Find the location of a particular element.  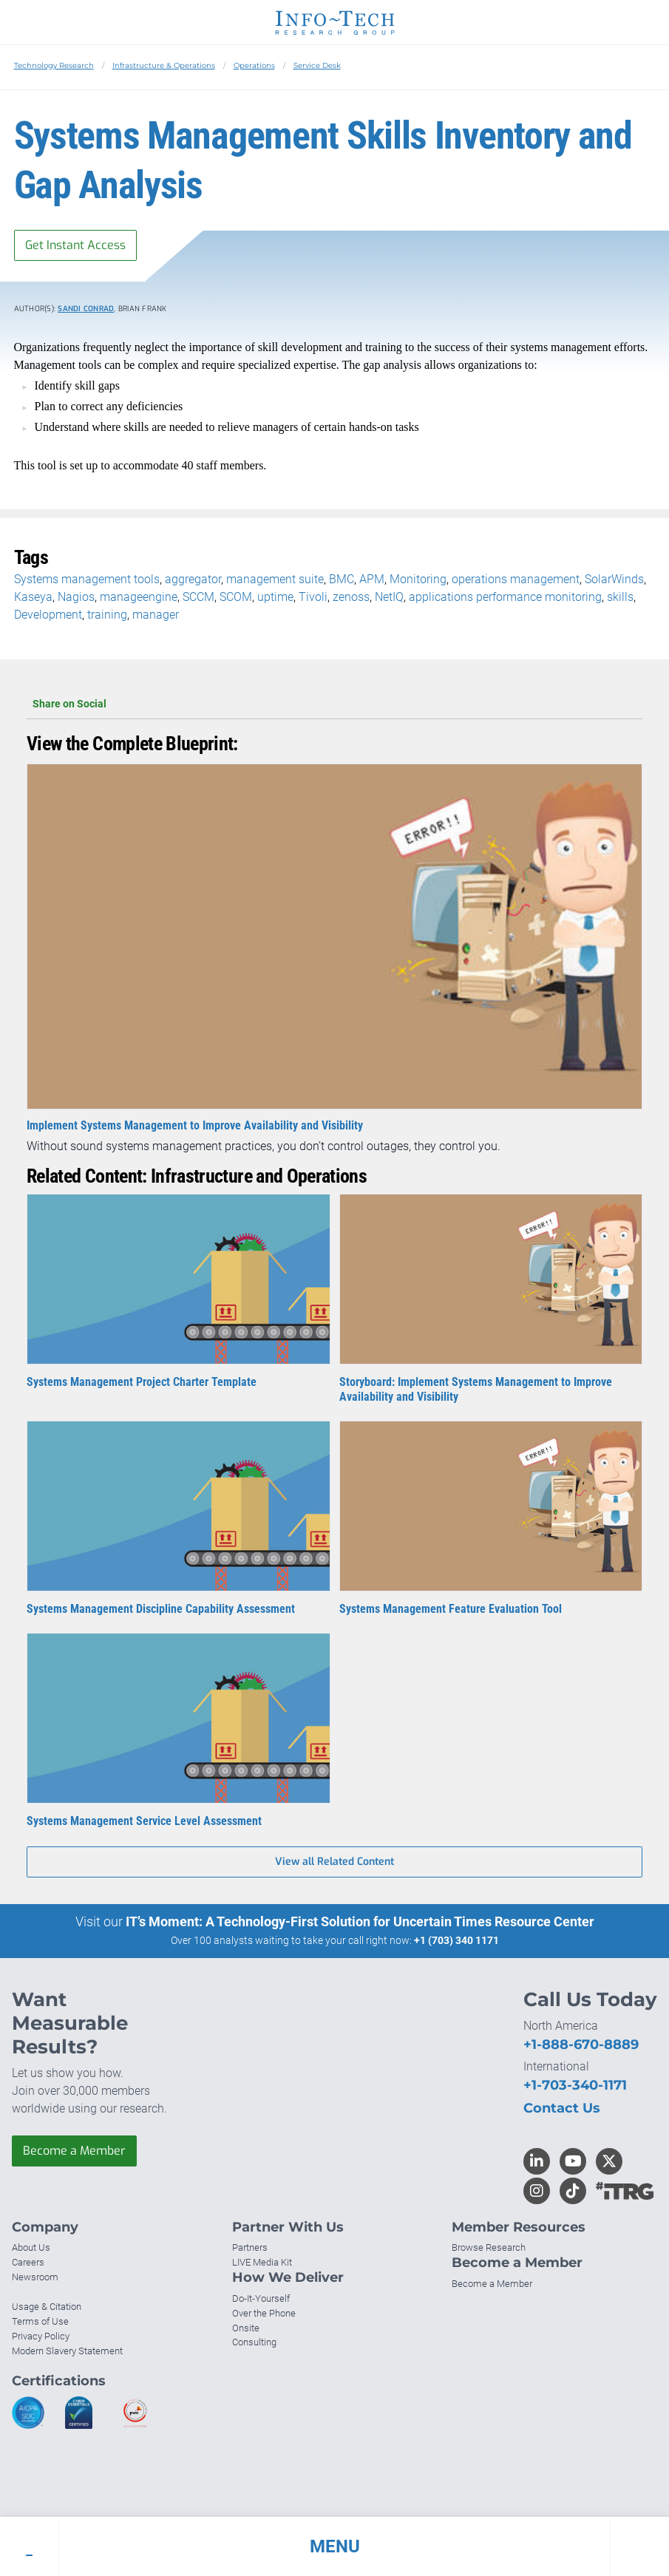

training is located at coordinates (107, 615).